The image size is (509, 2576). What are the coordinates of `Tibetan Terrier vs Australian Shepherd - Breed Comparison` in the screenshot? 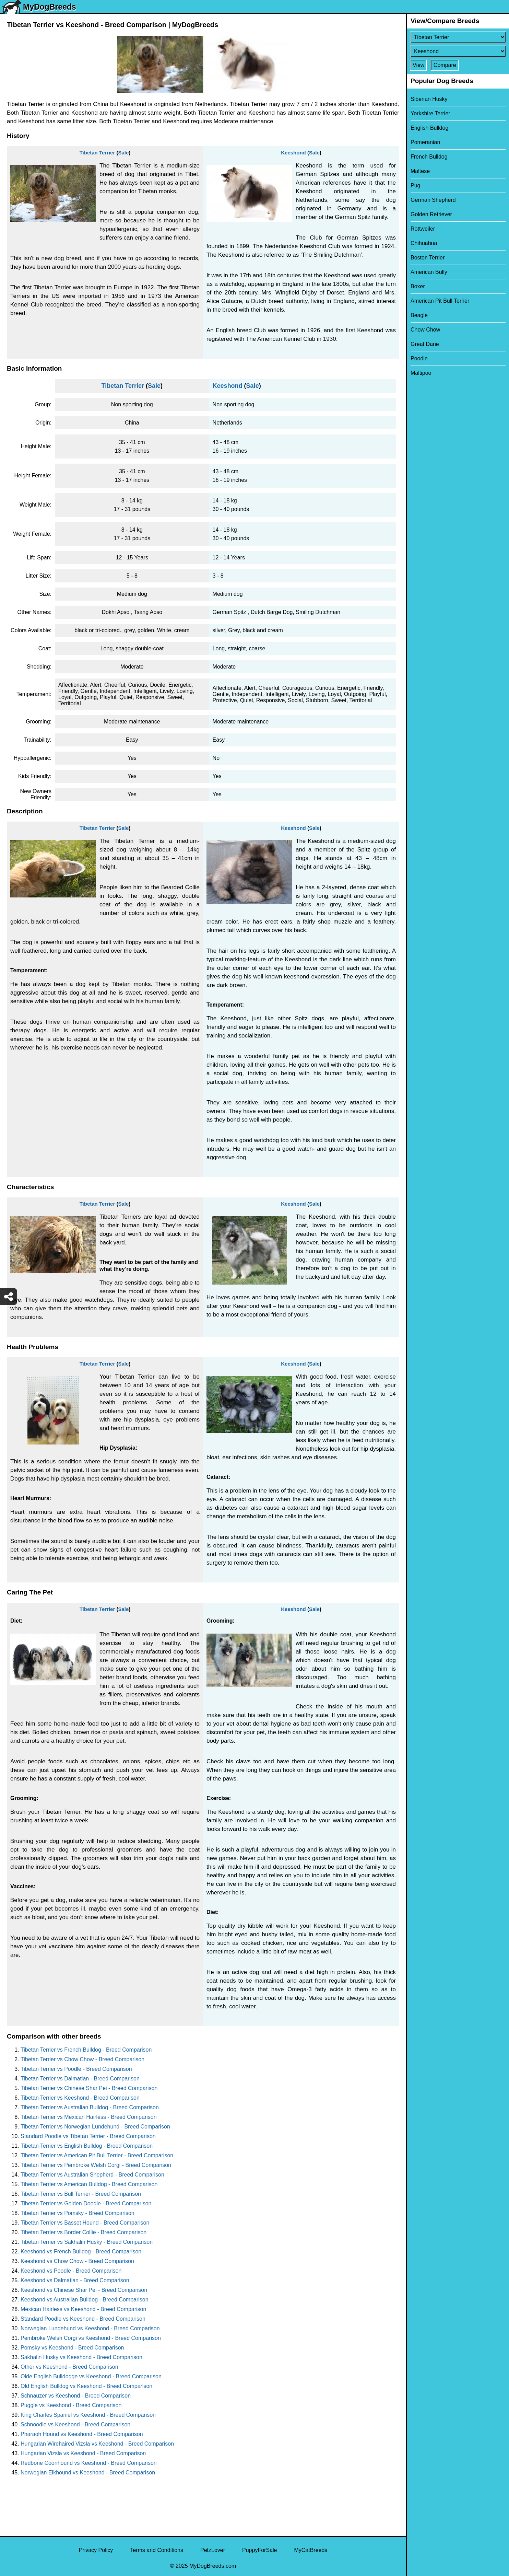 It's located at (92, 2175).